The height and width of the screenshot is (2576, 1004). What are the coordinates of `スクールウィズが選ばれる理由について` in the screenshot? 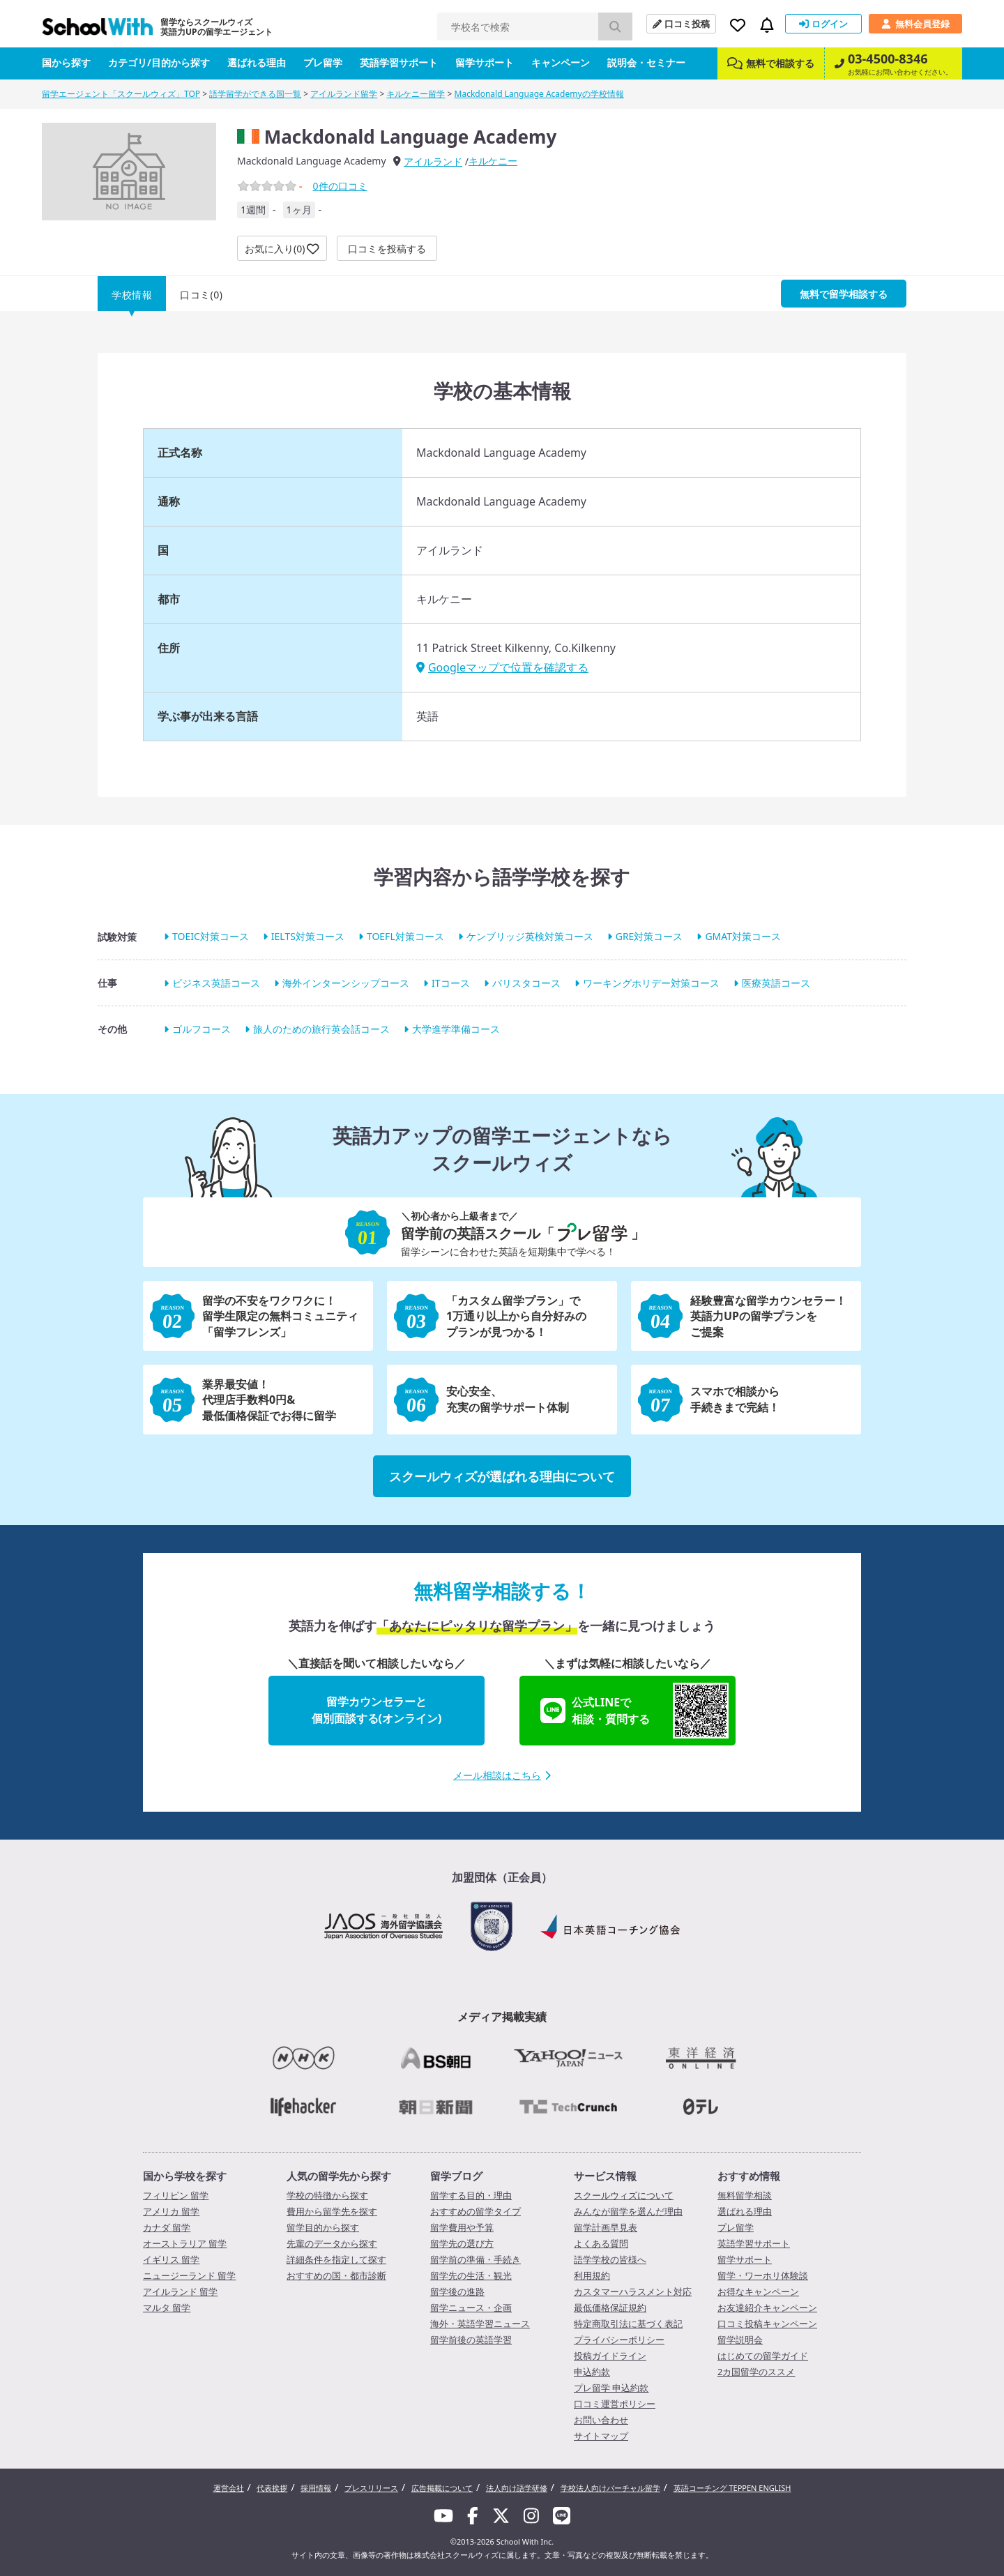 It's located at (502, 1476).